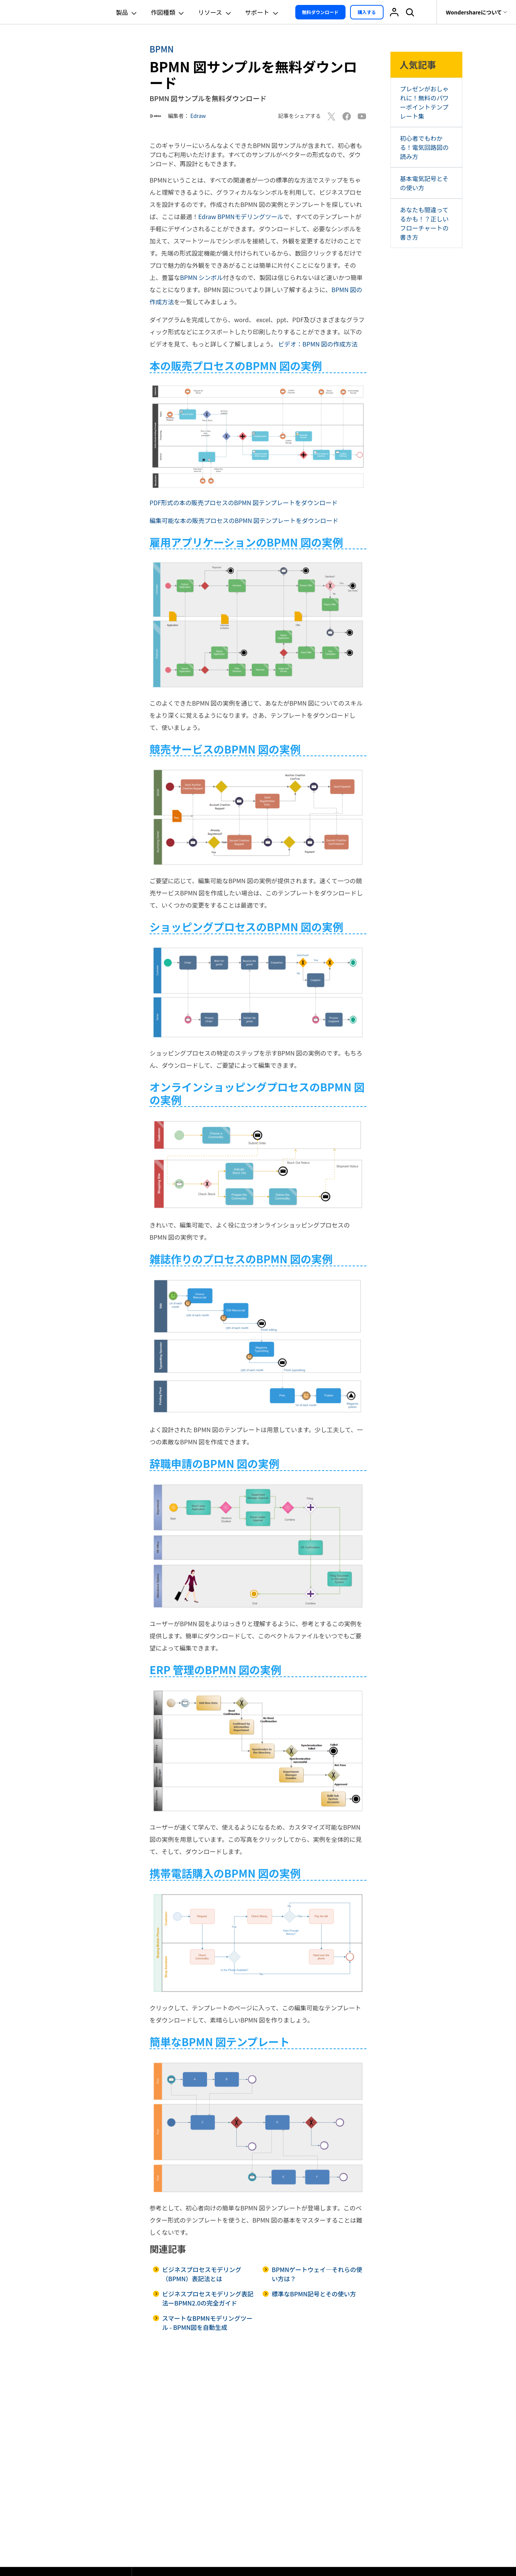 The width and height of the screenshot is (516, 2576). I want to click on 製品, so click(127, 12).